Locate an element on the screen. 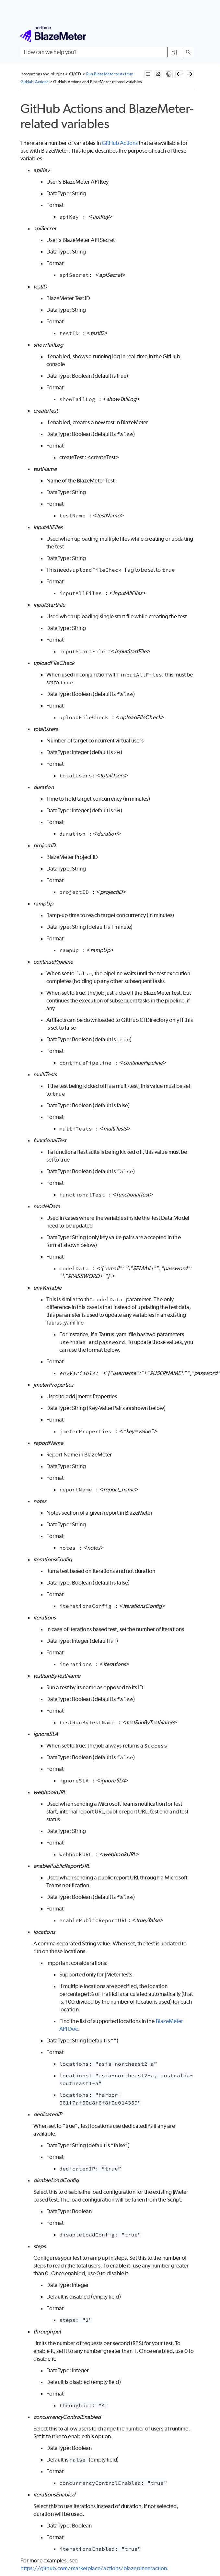  GitHub Actions is located at coordinates (120, 143).